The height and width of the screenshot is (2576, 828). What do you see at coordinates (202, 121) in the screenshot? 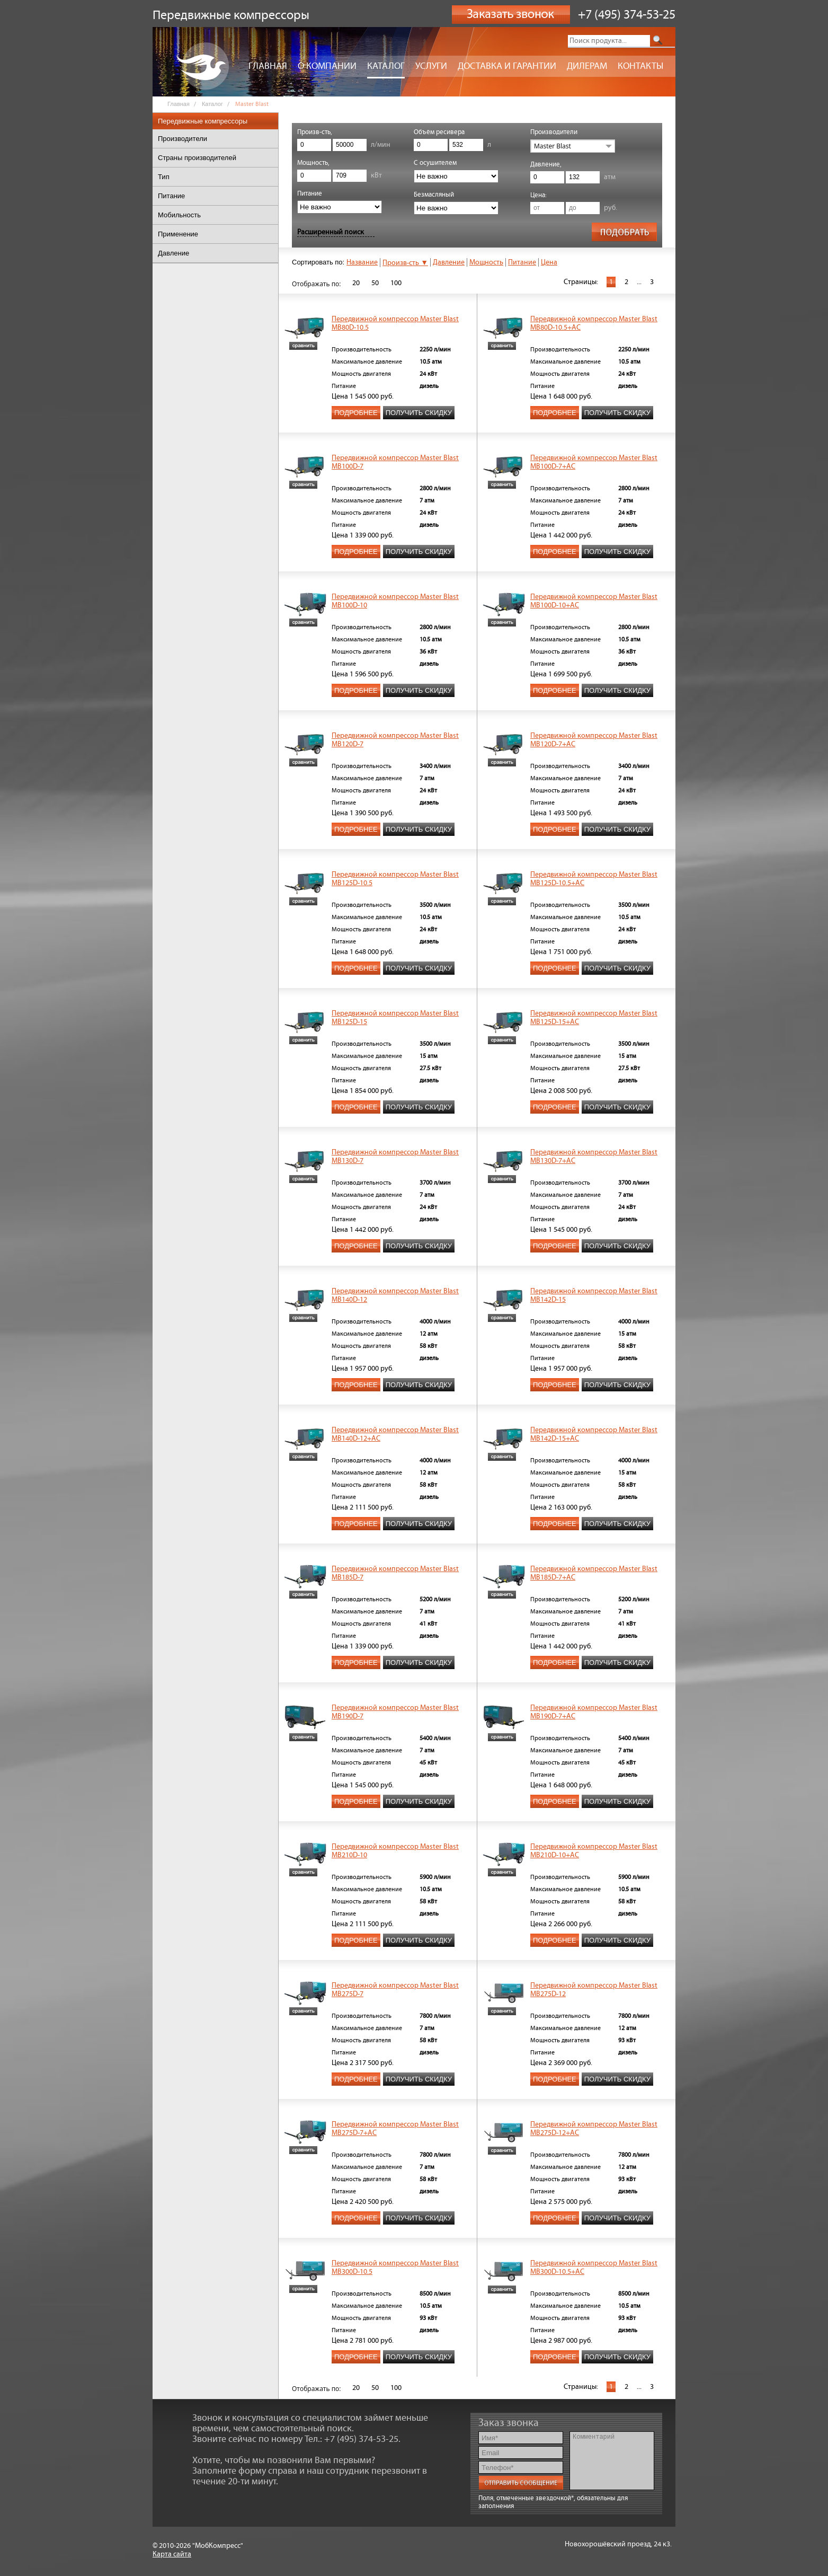
I see `Передвижные компрессоры` at bounding box center [202, 121].